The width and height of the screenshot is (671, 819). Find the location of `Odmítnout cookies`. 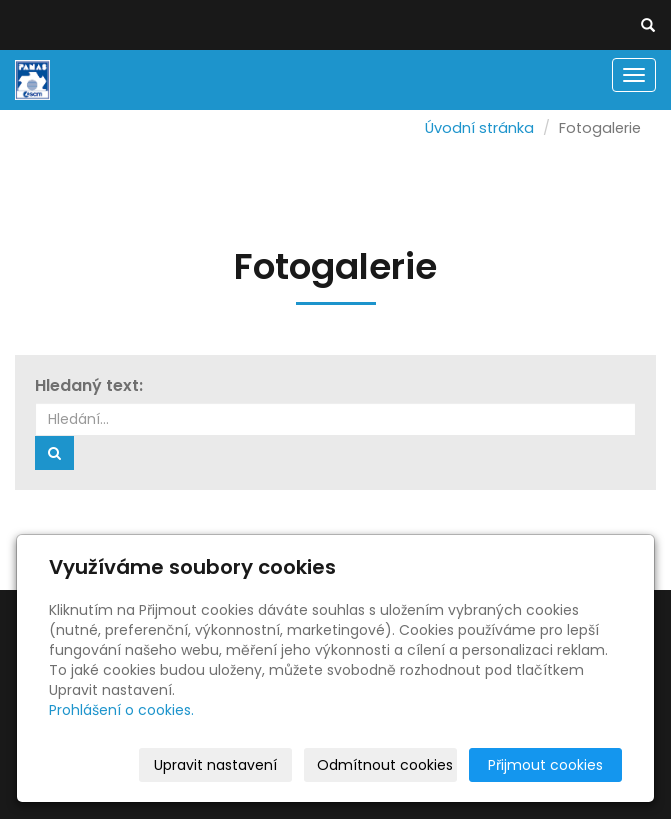

Odmítnout cookies is located at coordinates (385, 765).